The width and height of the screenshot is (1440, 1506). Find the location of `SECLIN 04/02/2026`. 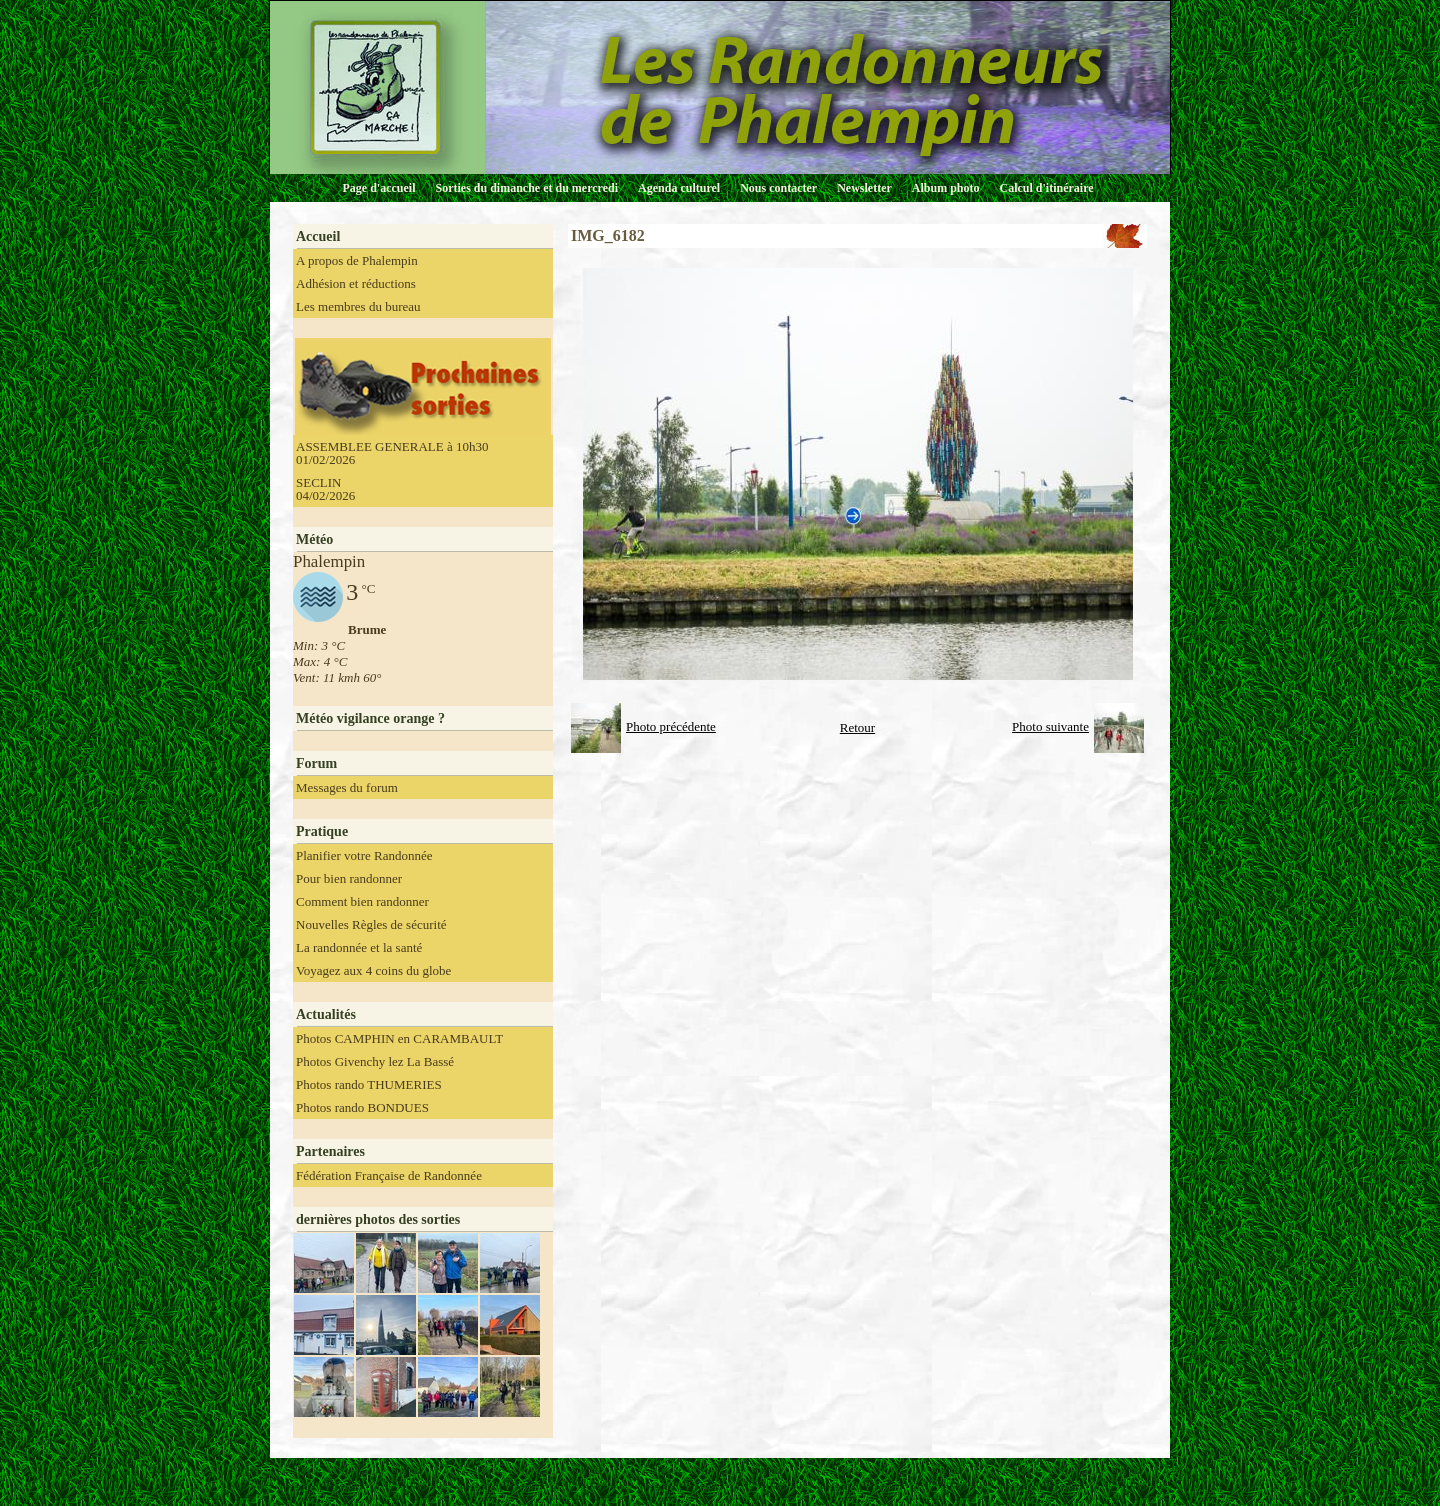

SECLIN 04/02/2026 is located at coordinates (325, 489).